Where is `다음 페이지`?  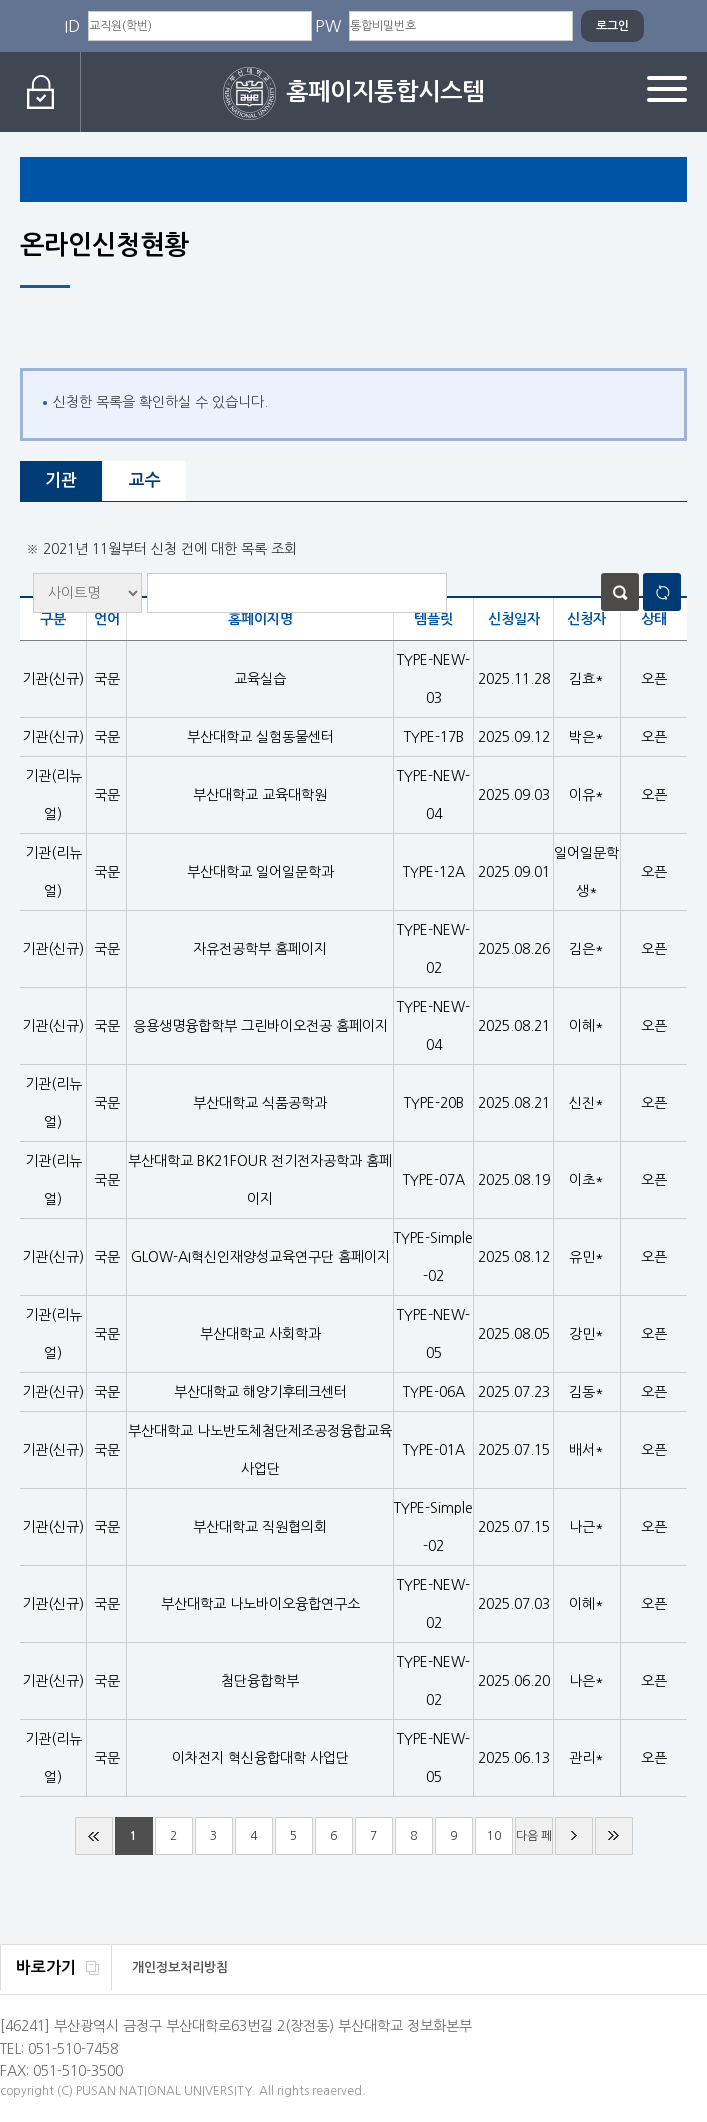 다음 페이지 is located at coordinates (534, 1842).